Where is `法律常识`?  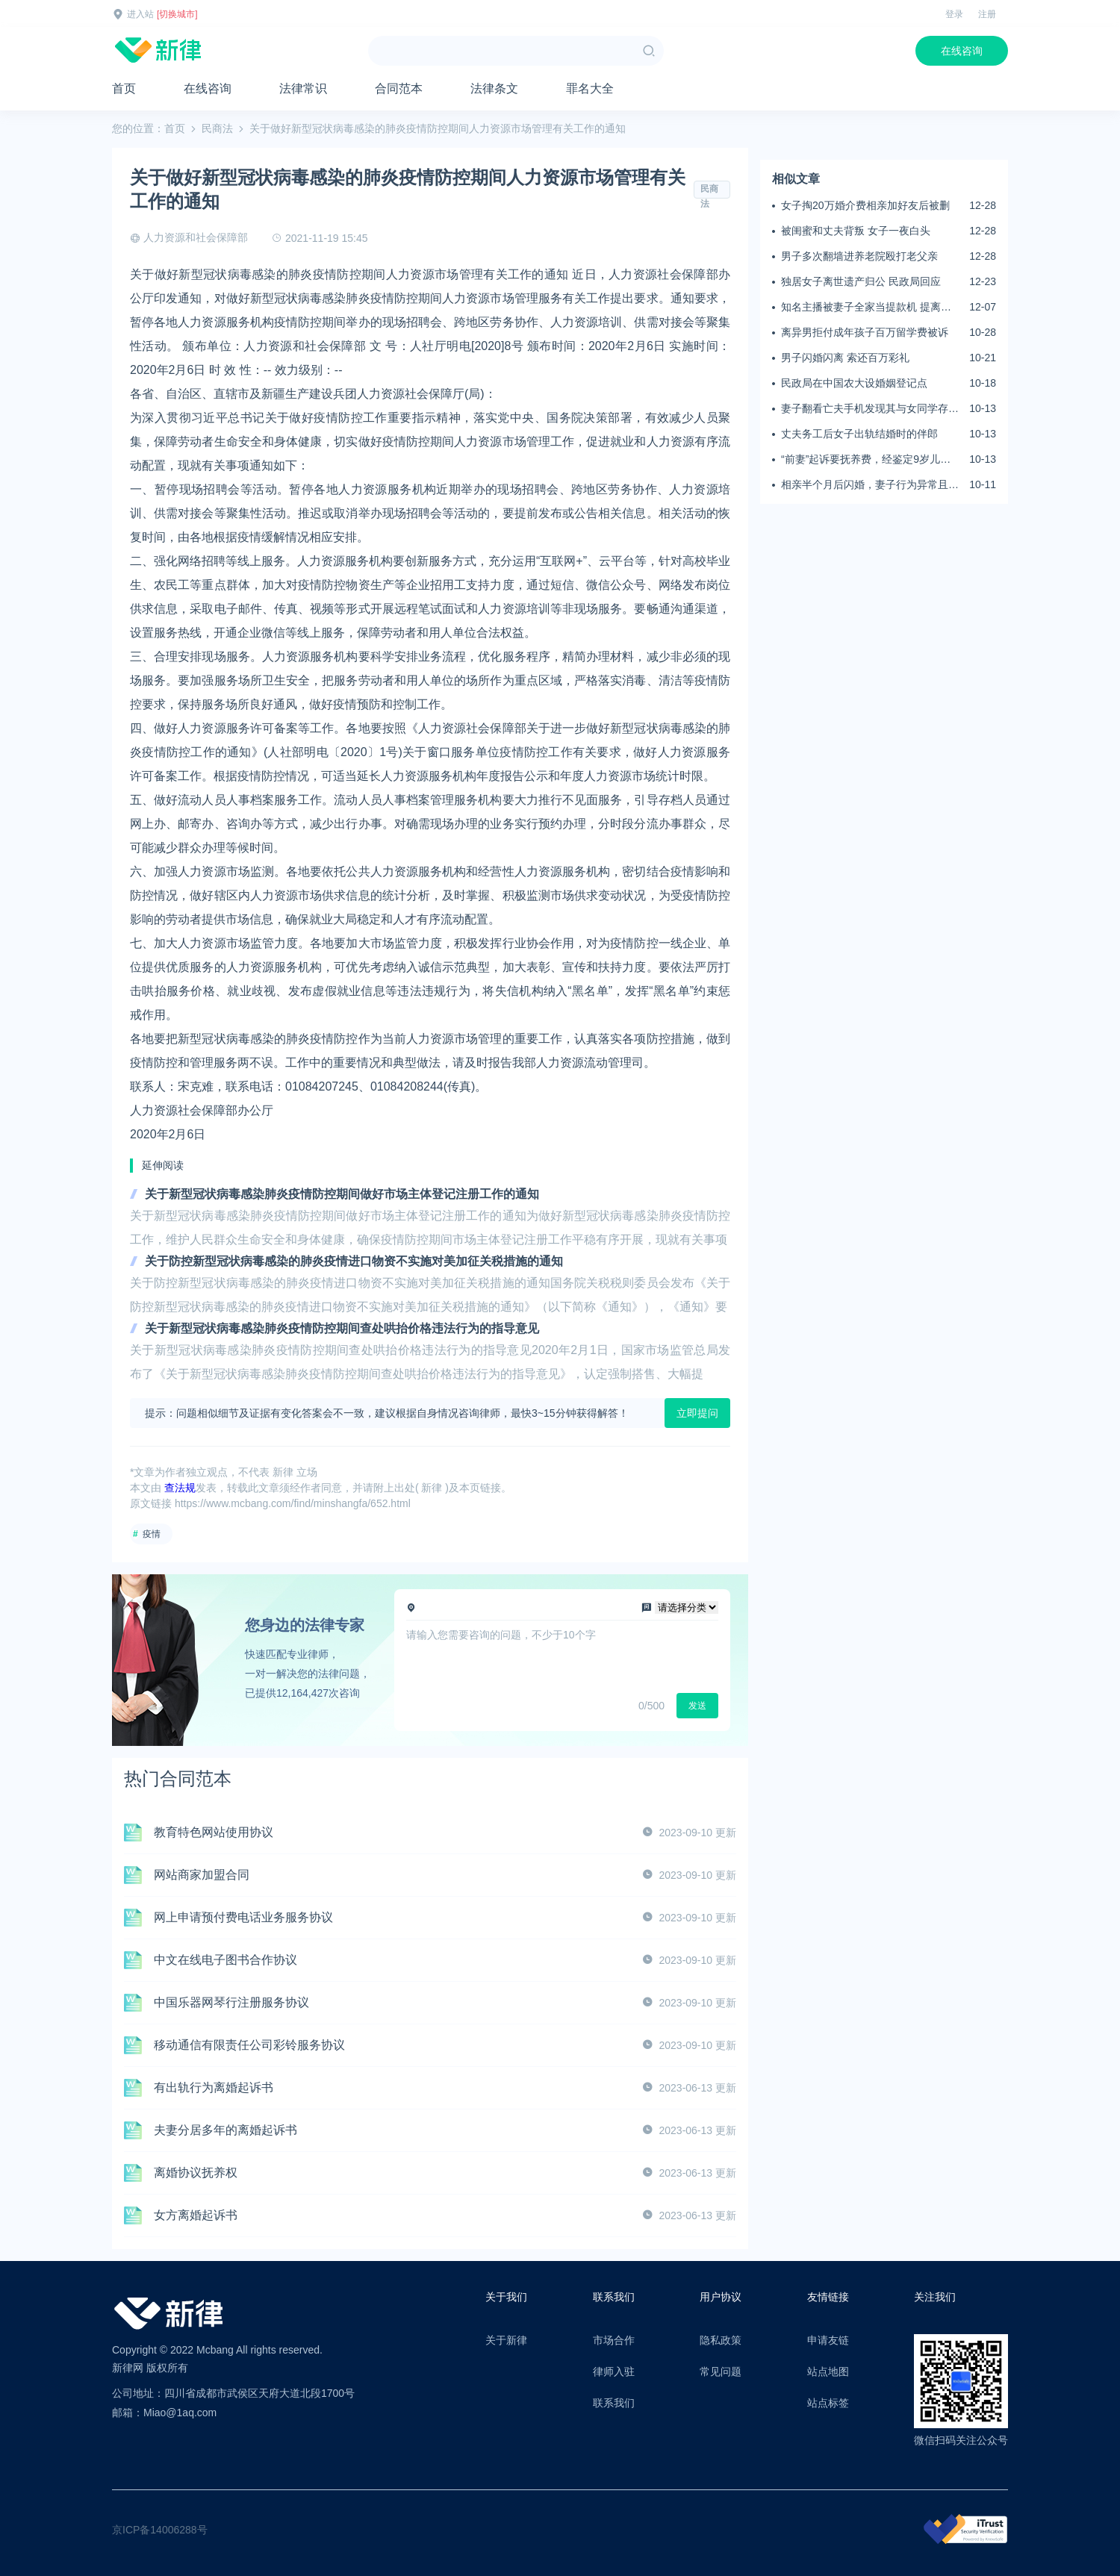
法律常识 is located at coordinates (303, 88).